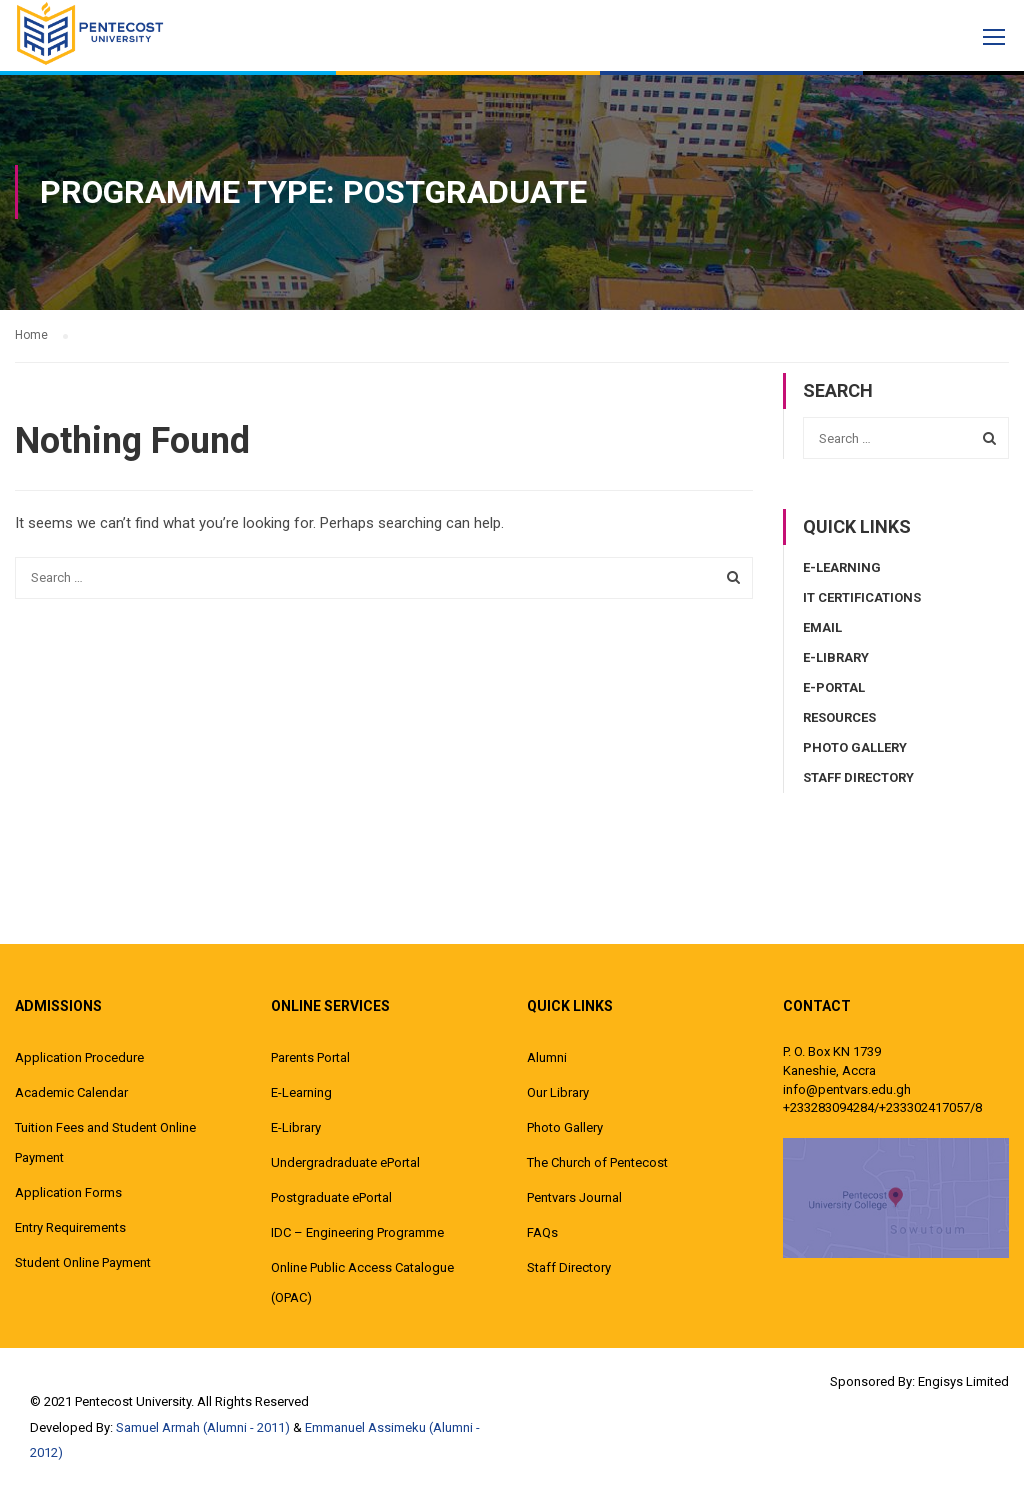 The width and height of the screenshot is (1024, 1486). What do you see at coordinates (963, 1381) in the screenshot?
I see `Engisys Limited` at bounding box center [963, 1381].